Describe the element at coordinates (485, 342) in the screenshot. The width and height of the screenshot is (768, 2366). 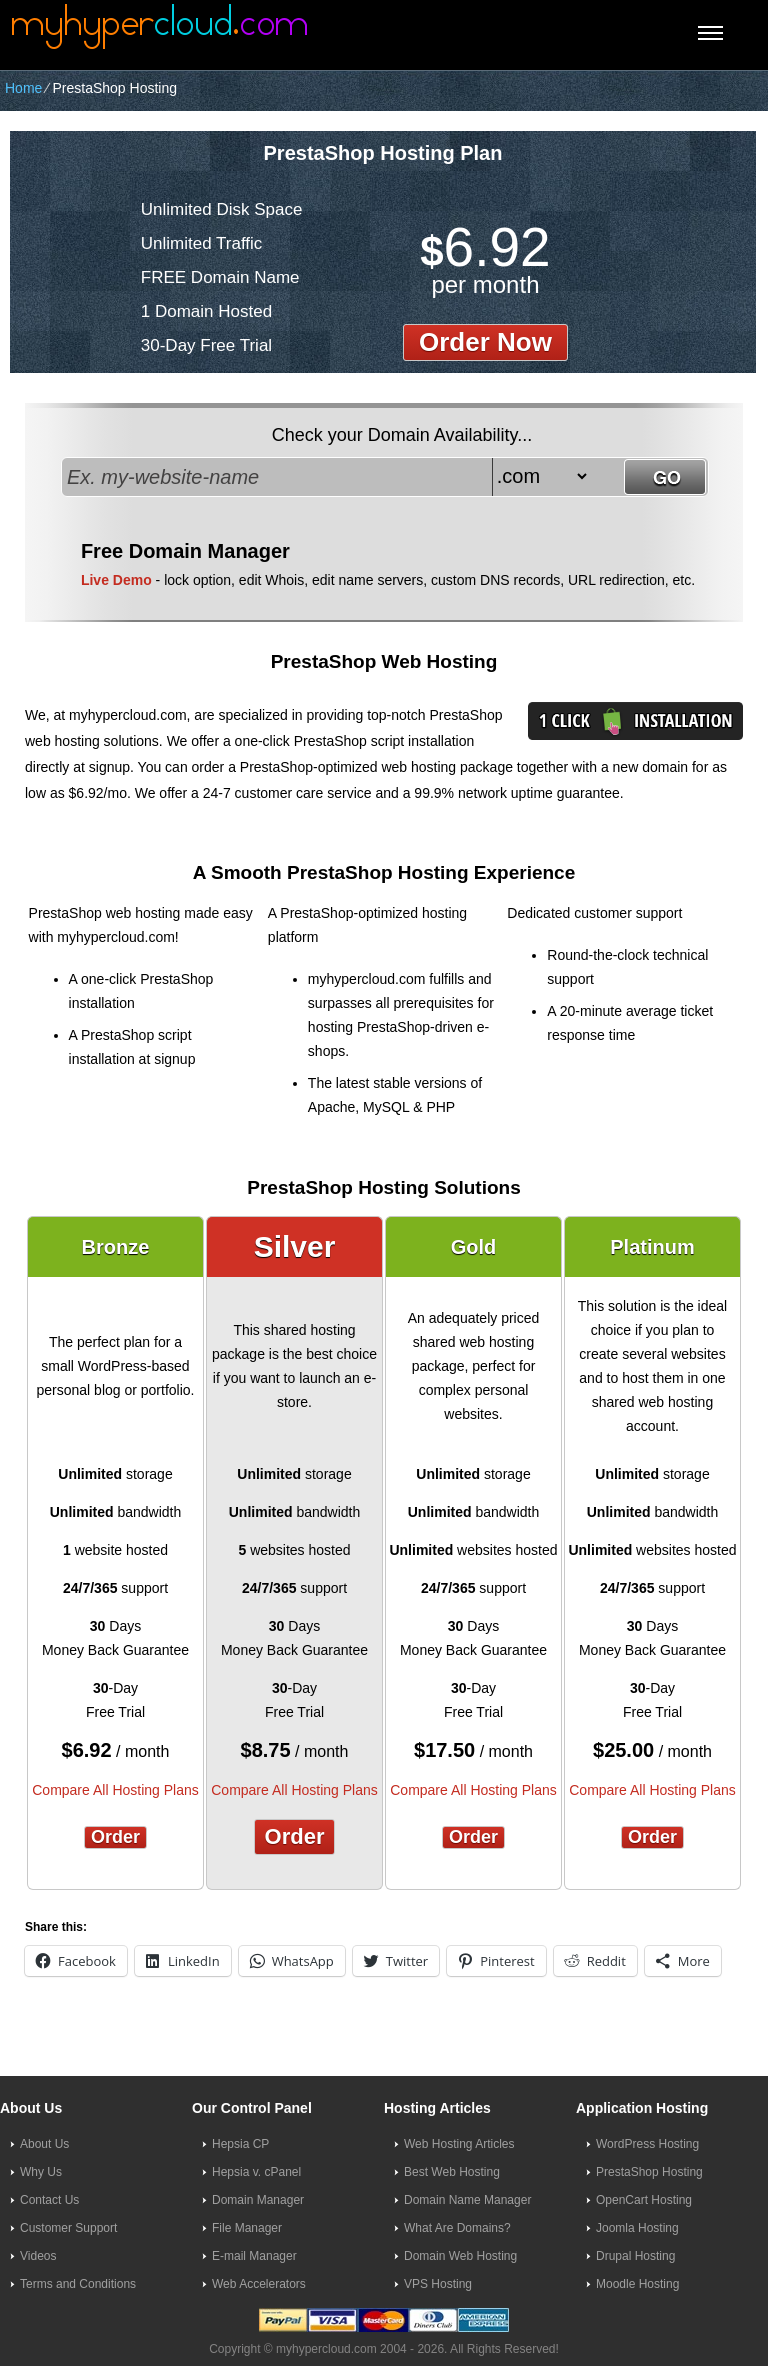
I see `order now` at that location.